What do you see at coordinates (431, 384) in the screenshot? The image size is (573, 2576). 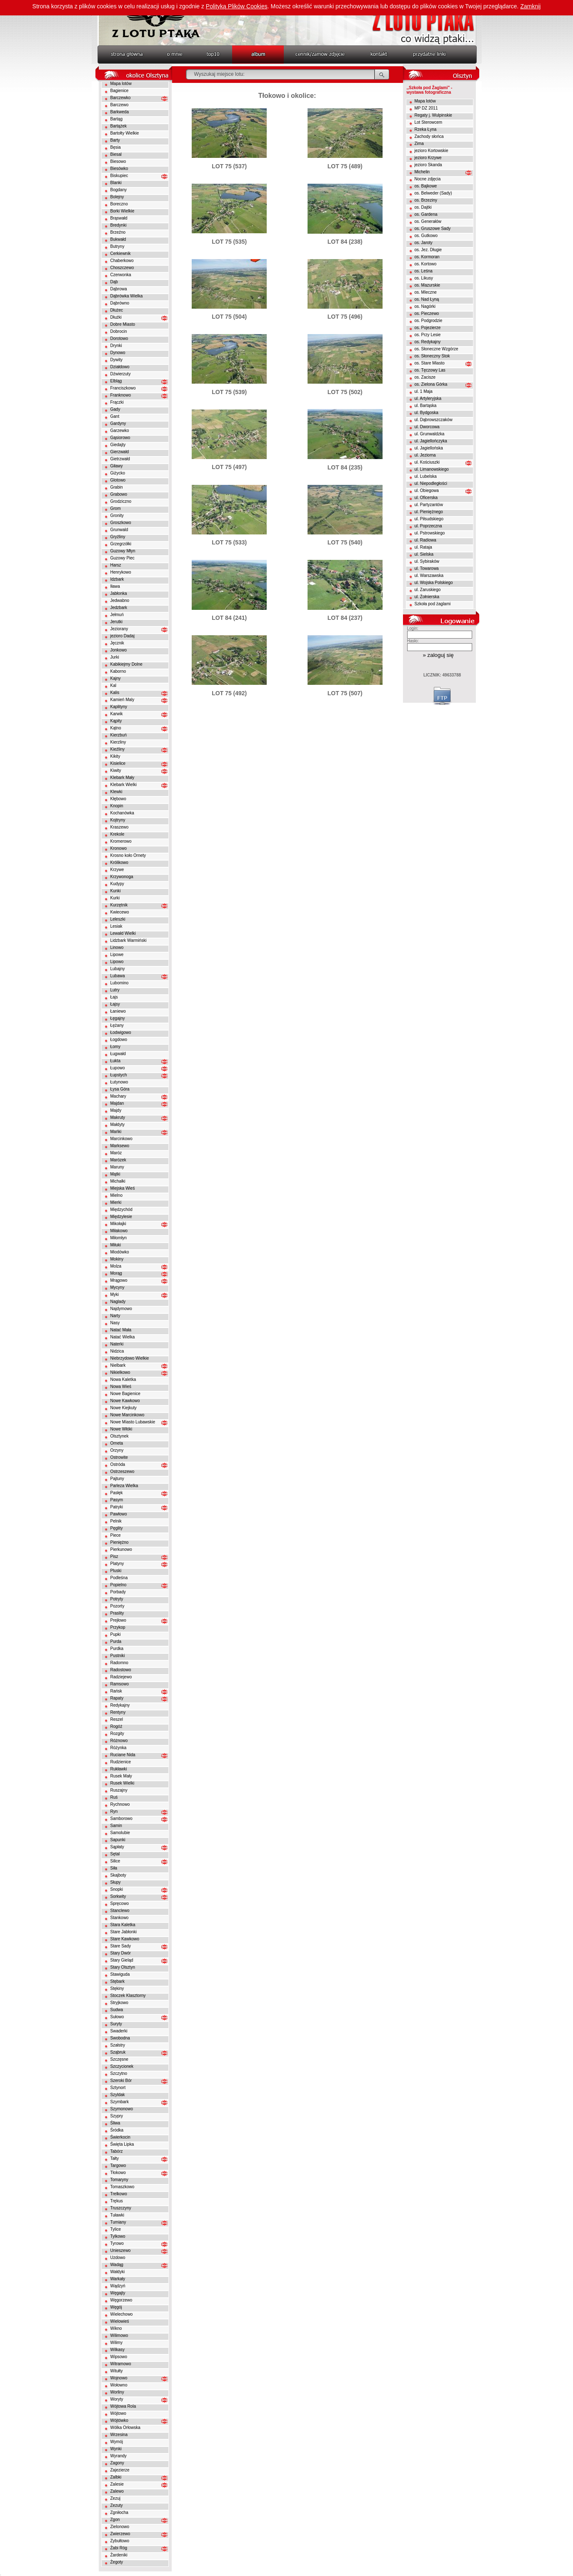 I see `os. Zielona Górka` at bounding box center [431, 384].